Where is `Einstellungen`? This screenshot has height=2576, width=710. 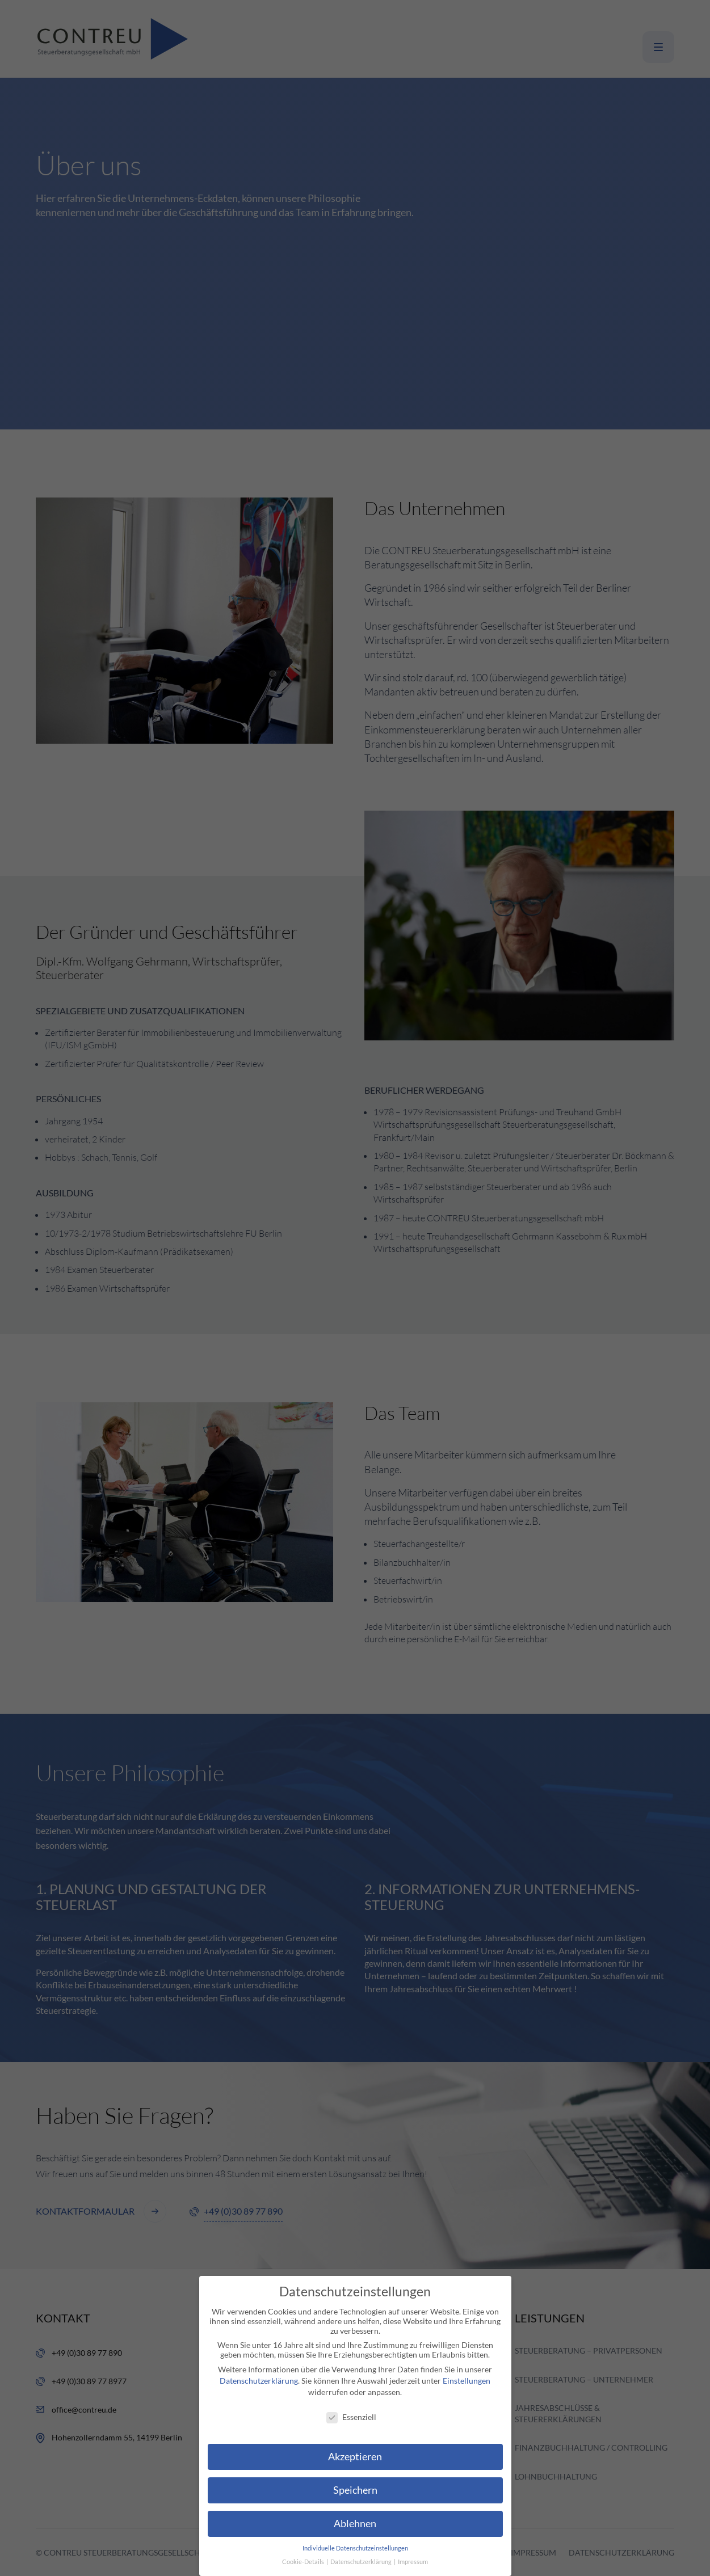 Einstellungen is located at coordinates (466, 2380).